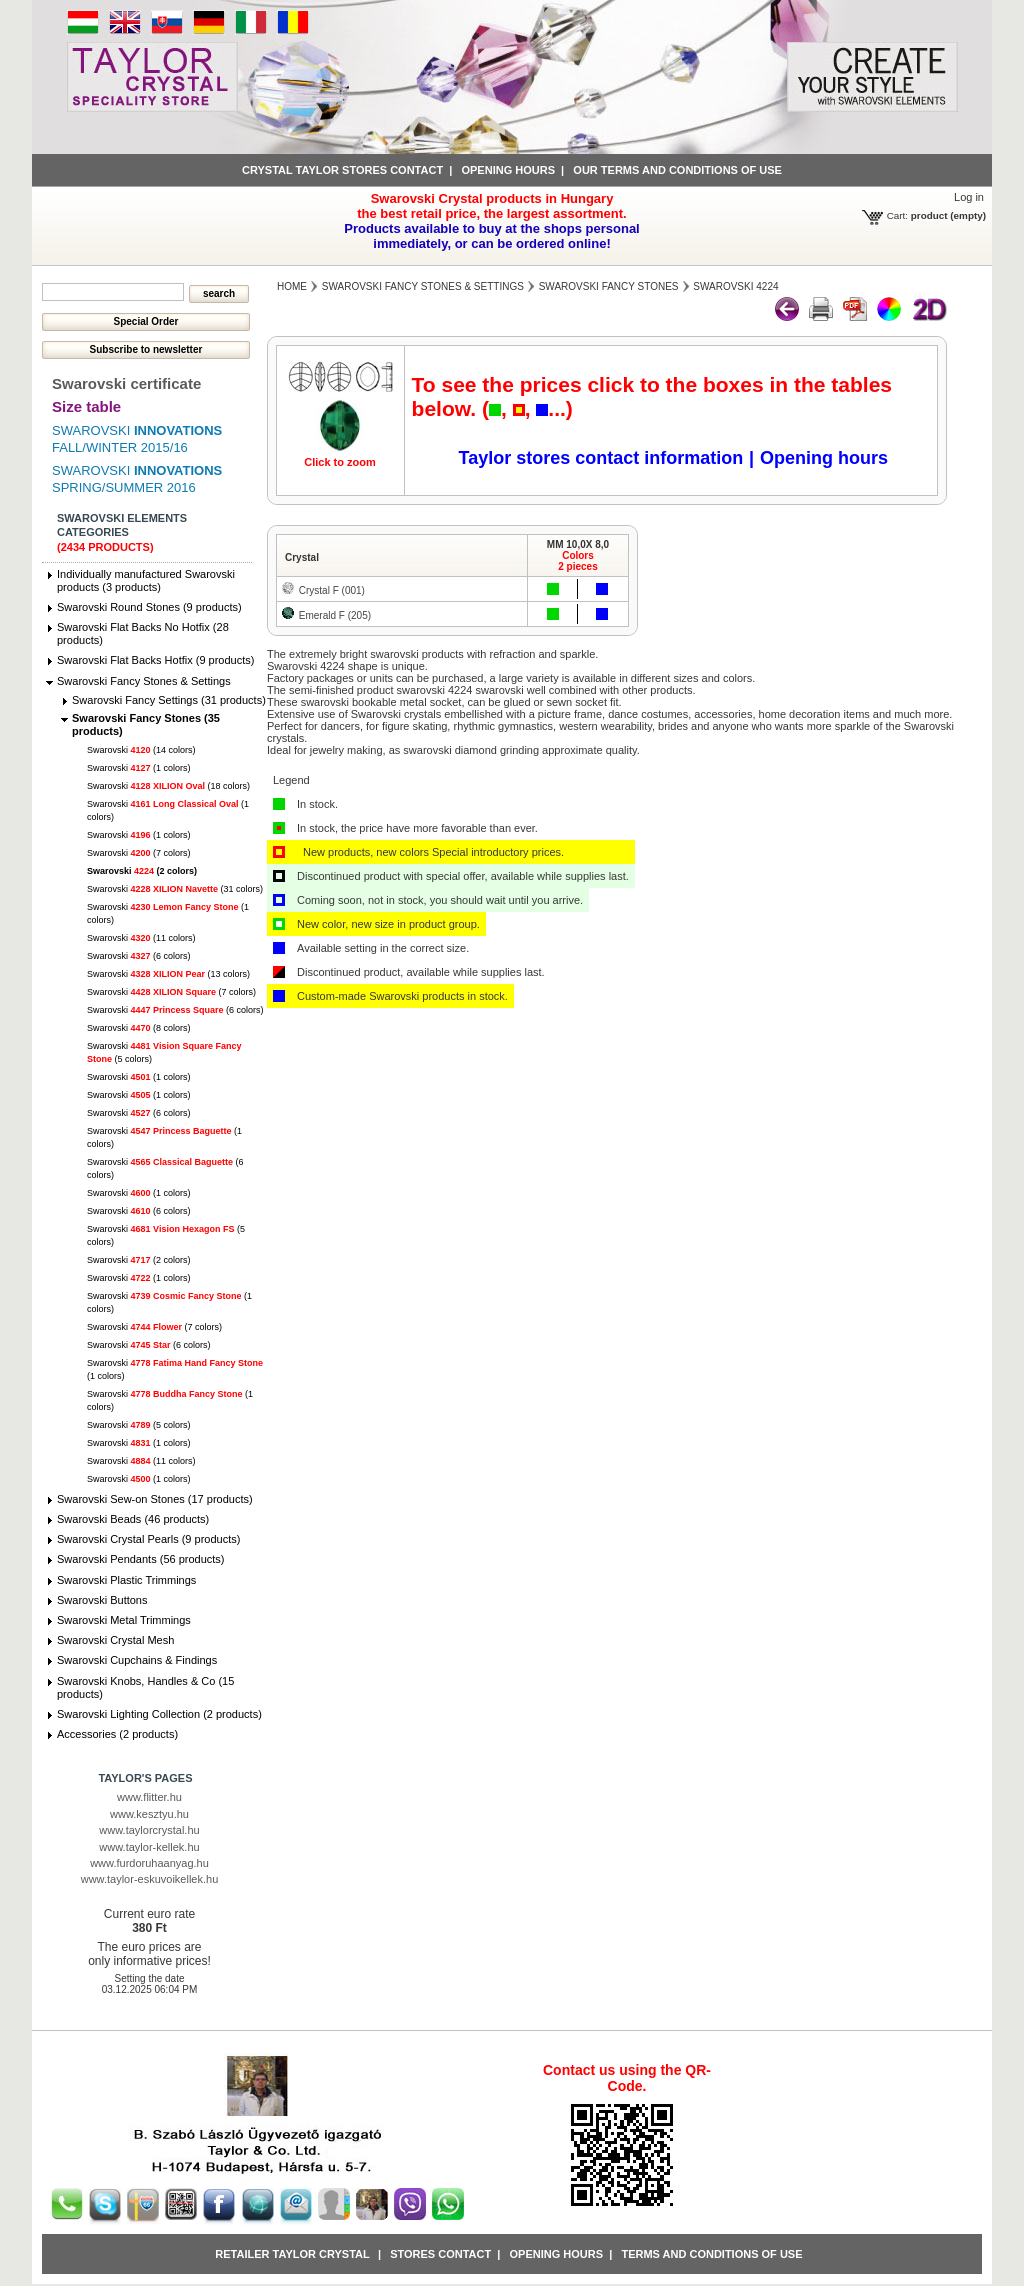 This screenshot has width=1024, height=2286. I want to click on Terms and conditions of use, so click(711, 2254).